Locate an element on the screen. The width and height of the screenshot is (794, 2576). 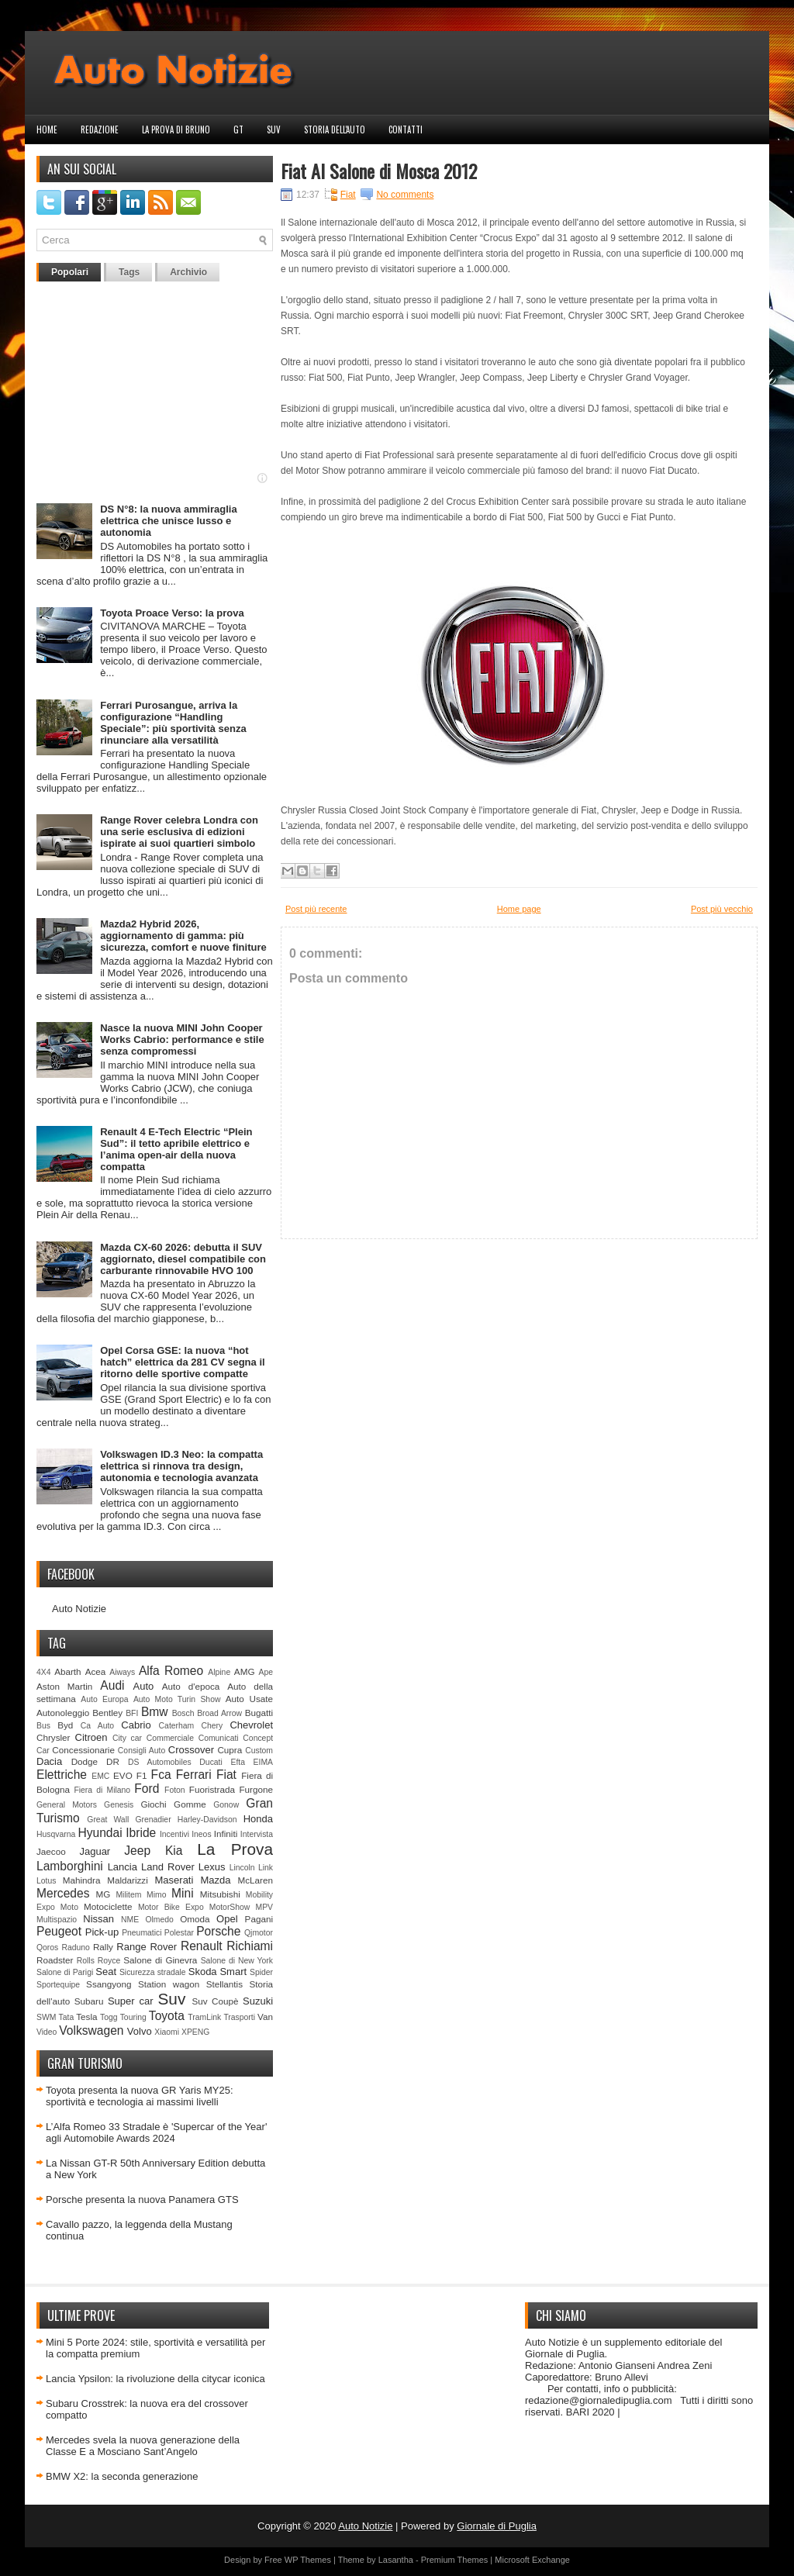
Lincoln is located at coordinates (242, 1867).